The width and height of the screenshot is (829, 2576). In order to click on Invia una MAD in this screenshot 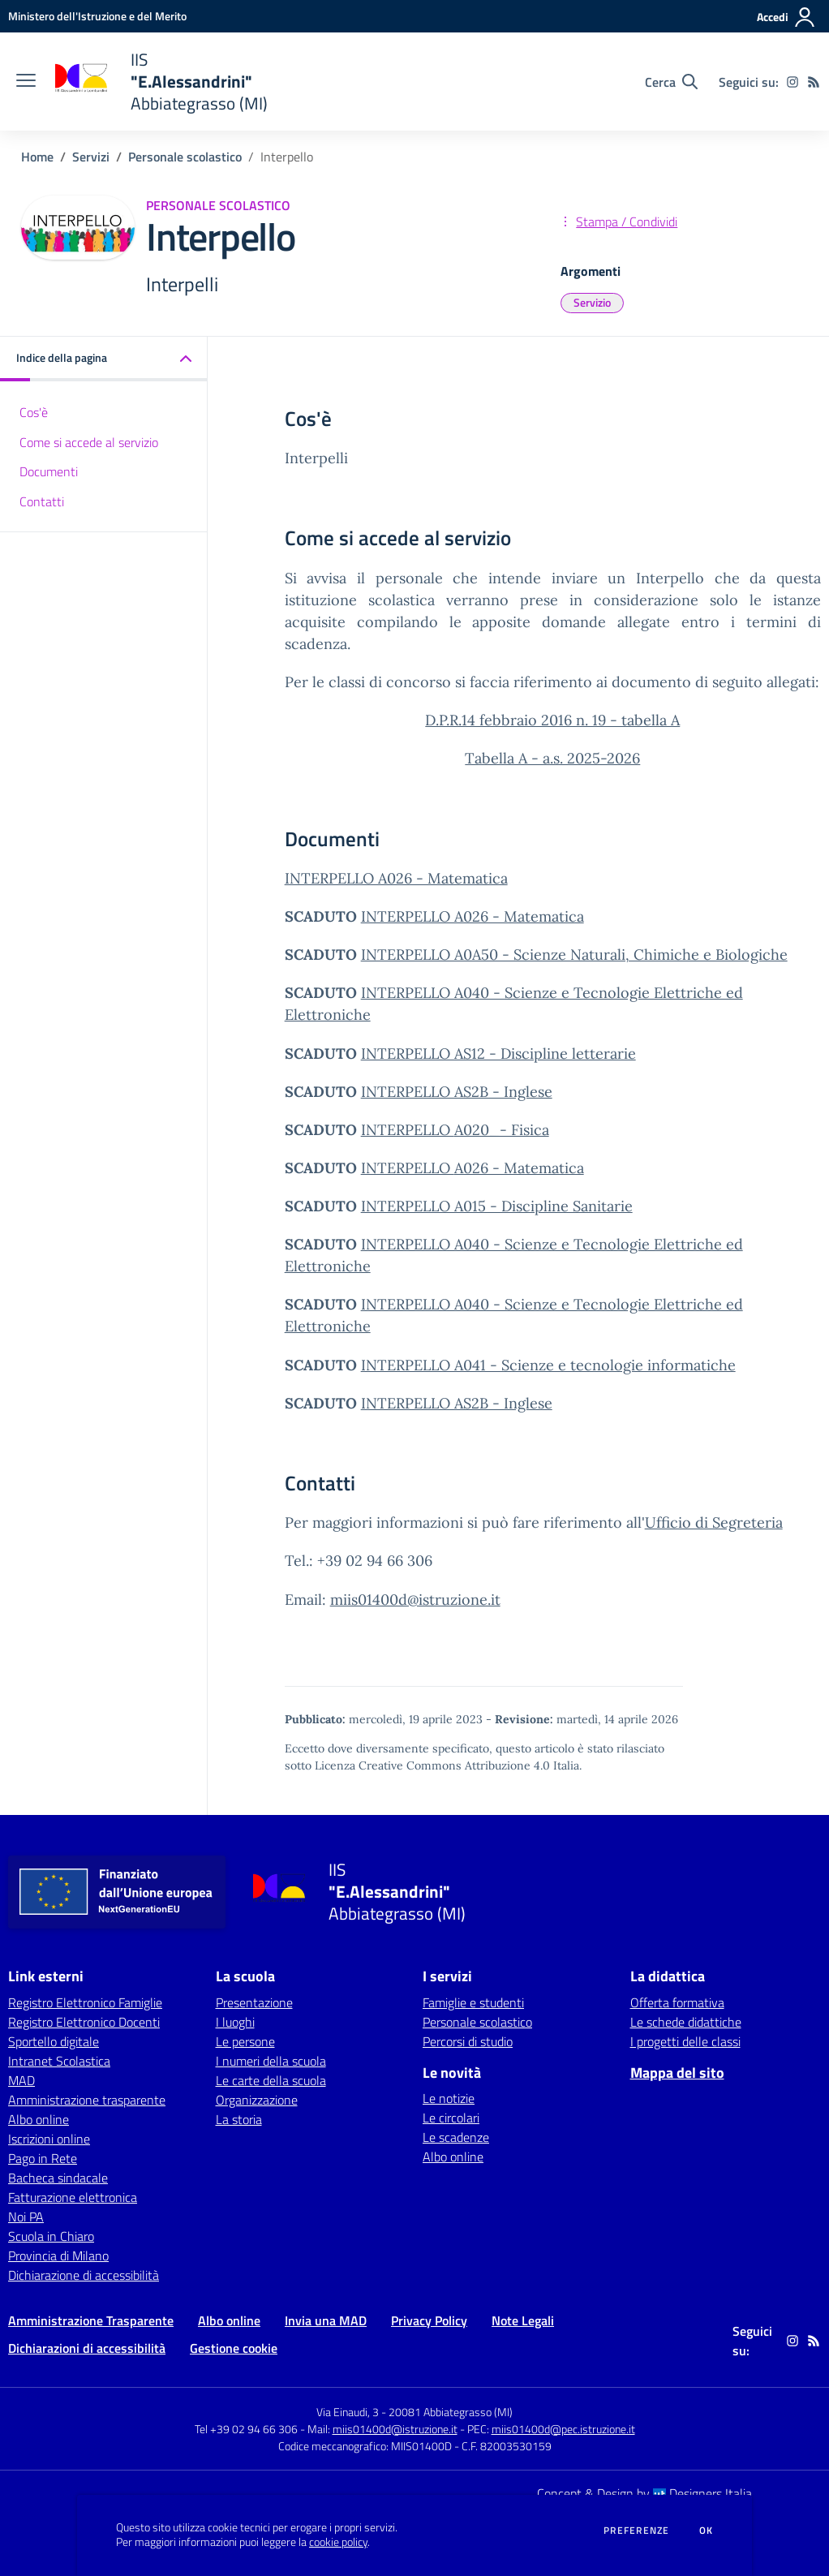, I will do `click(326, 2320)`.